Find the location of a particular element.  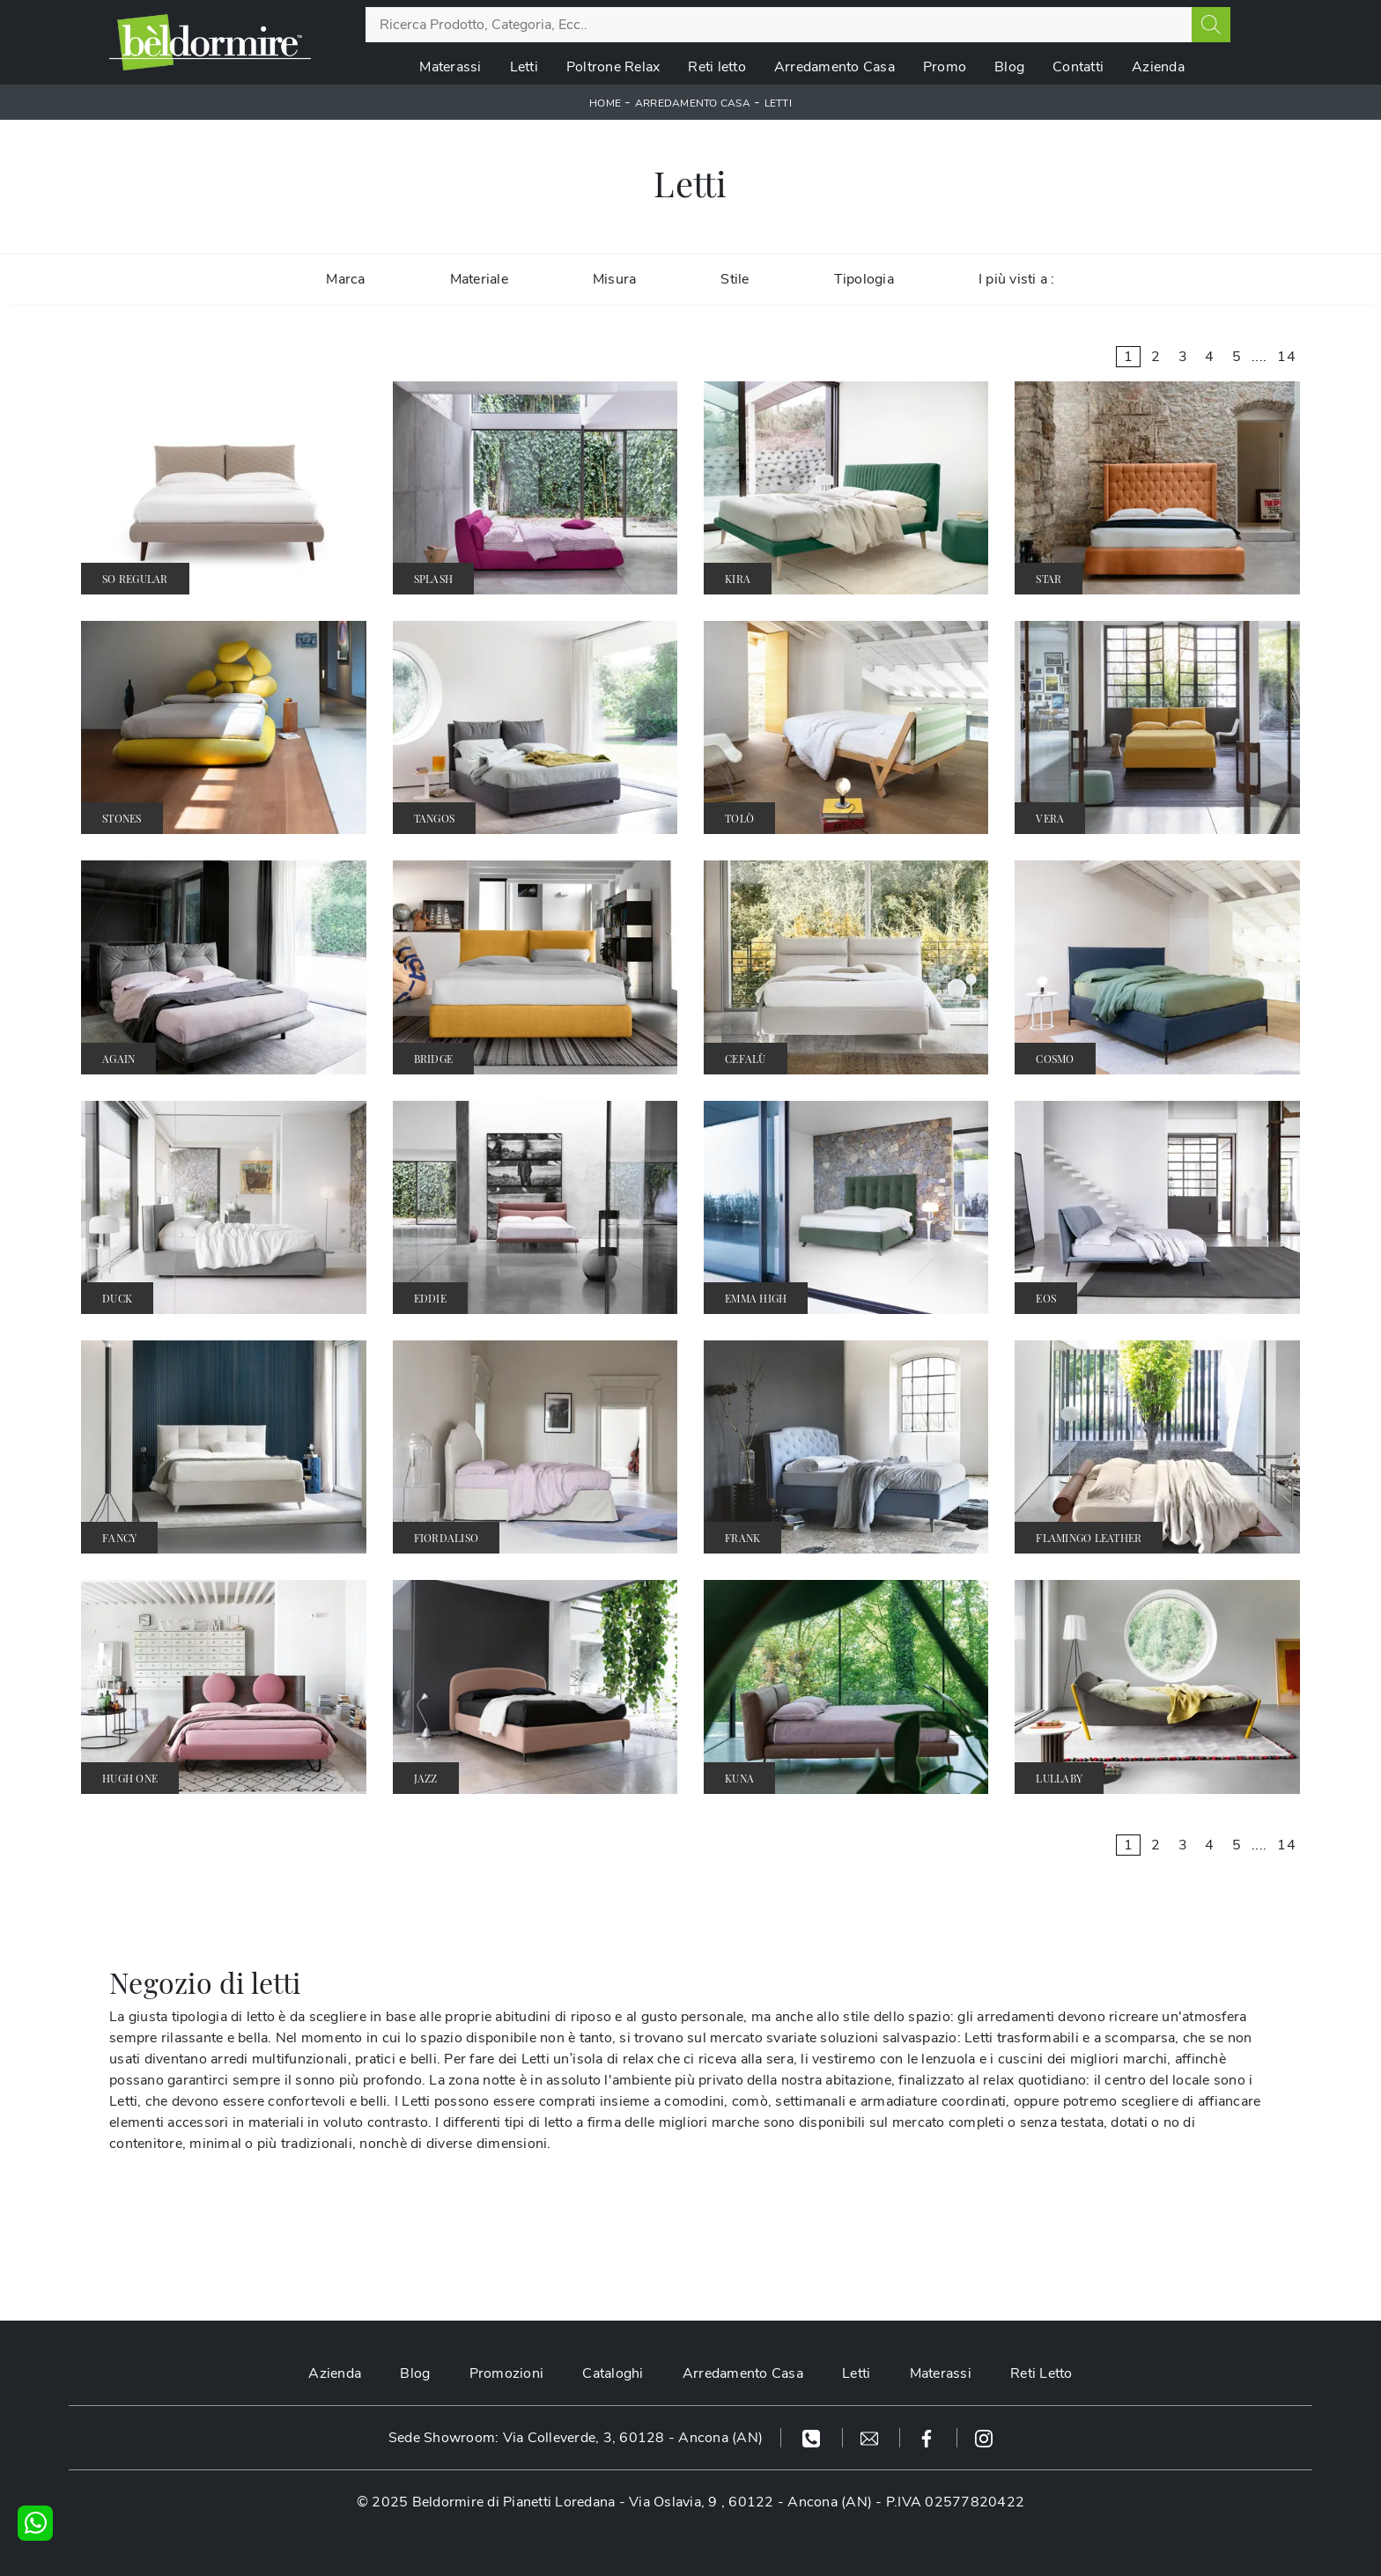

Tipologia [button] is located at coordinates (864, 279).